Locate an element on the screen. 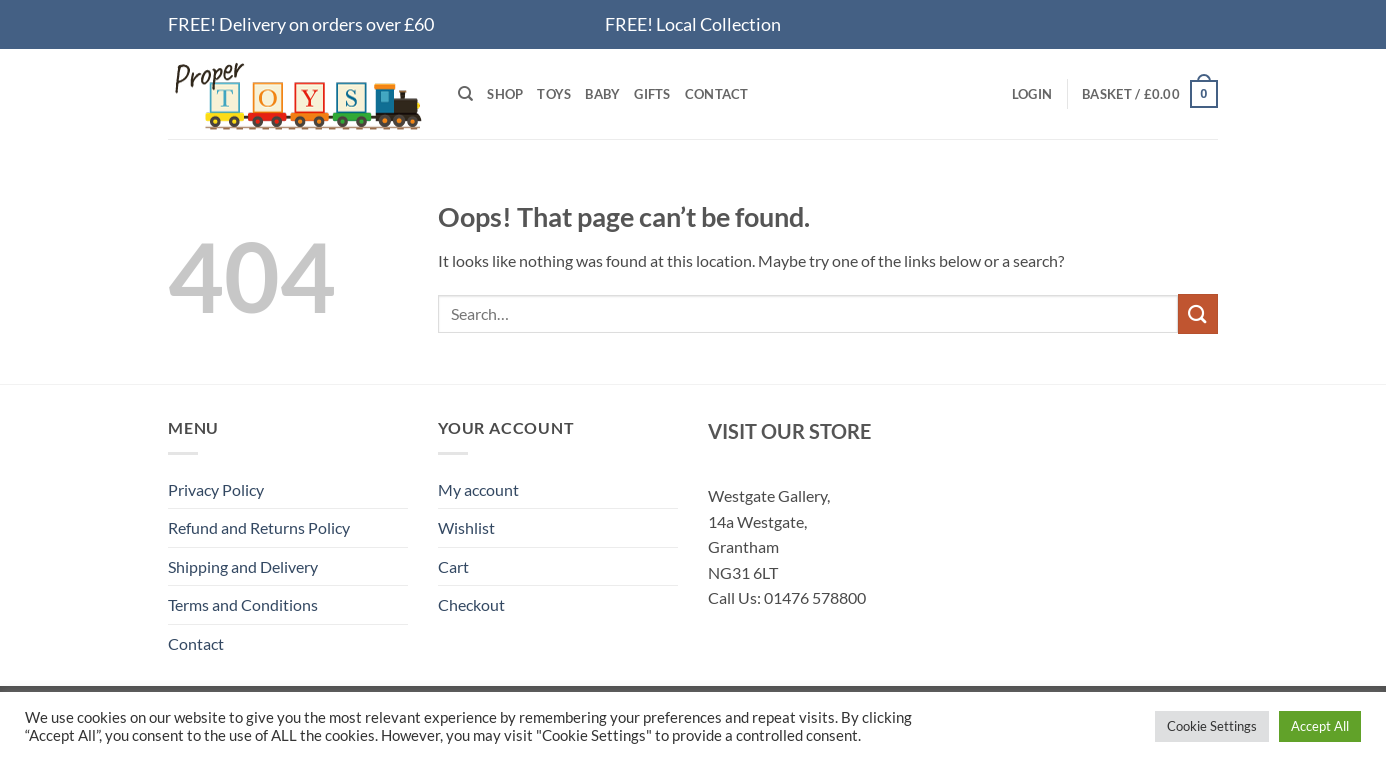  Gifts is located at coordinates (652, 94).